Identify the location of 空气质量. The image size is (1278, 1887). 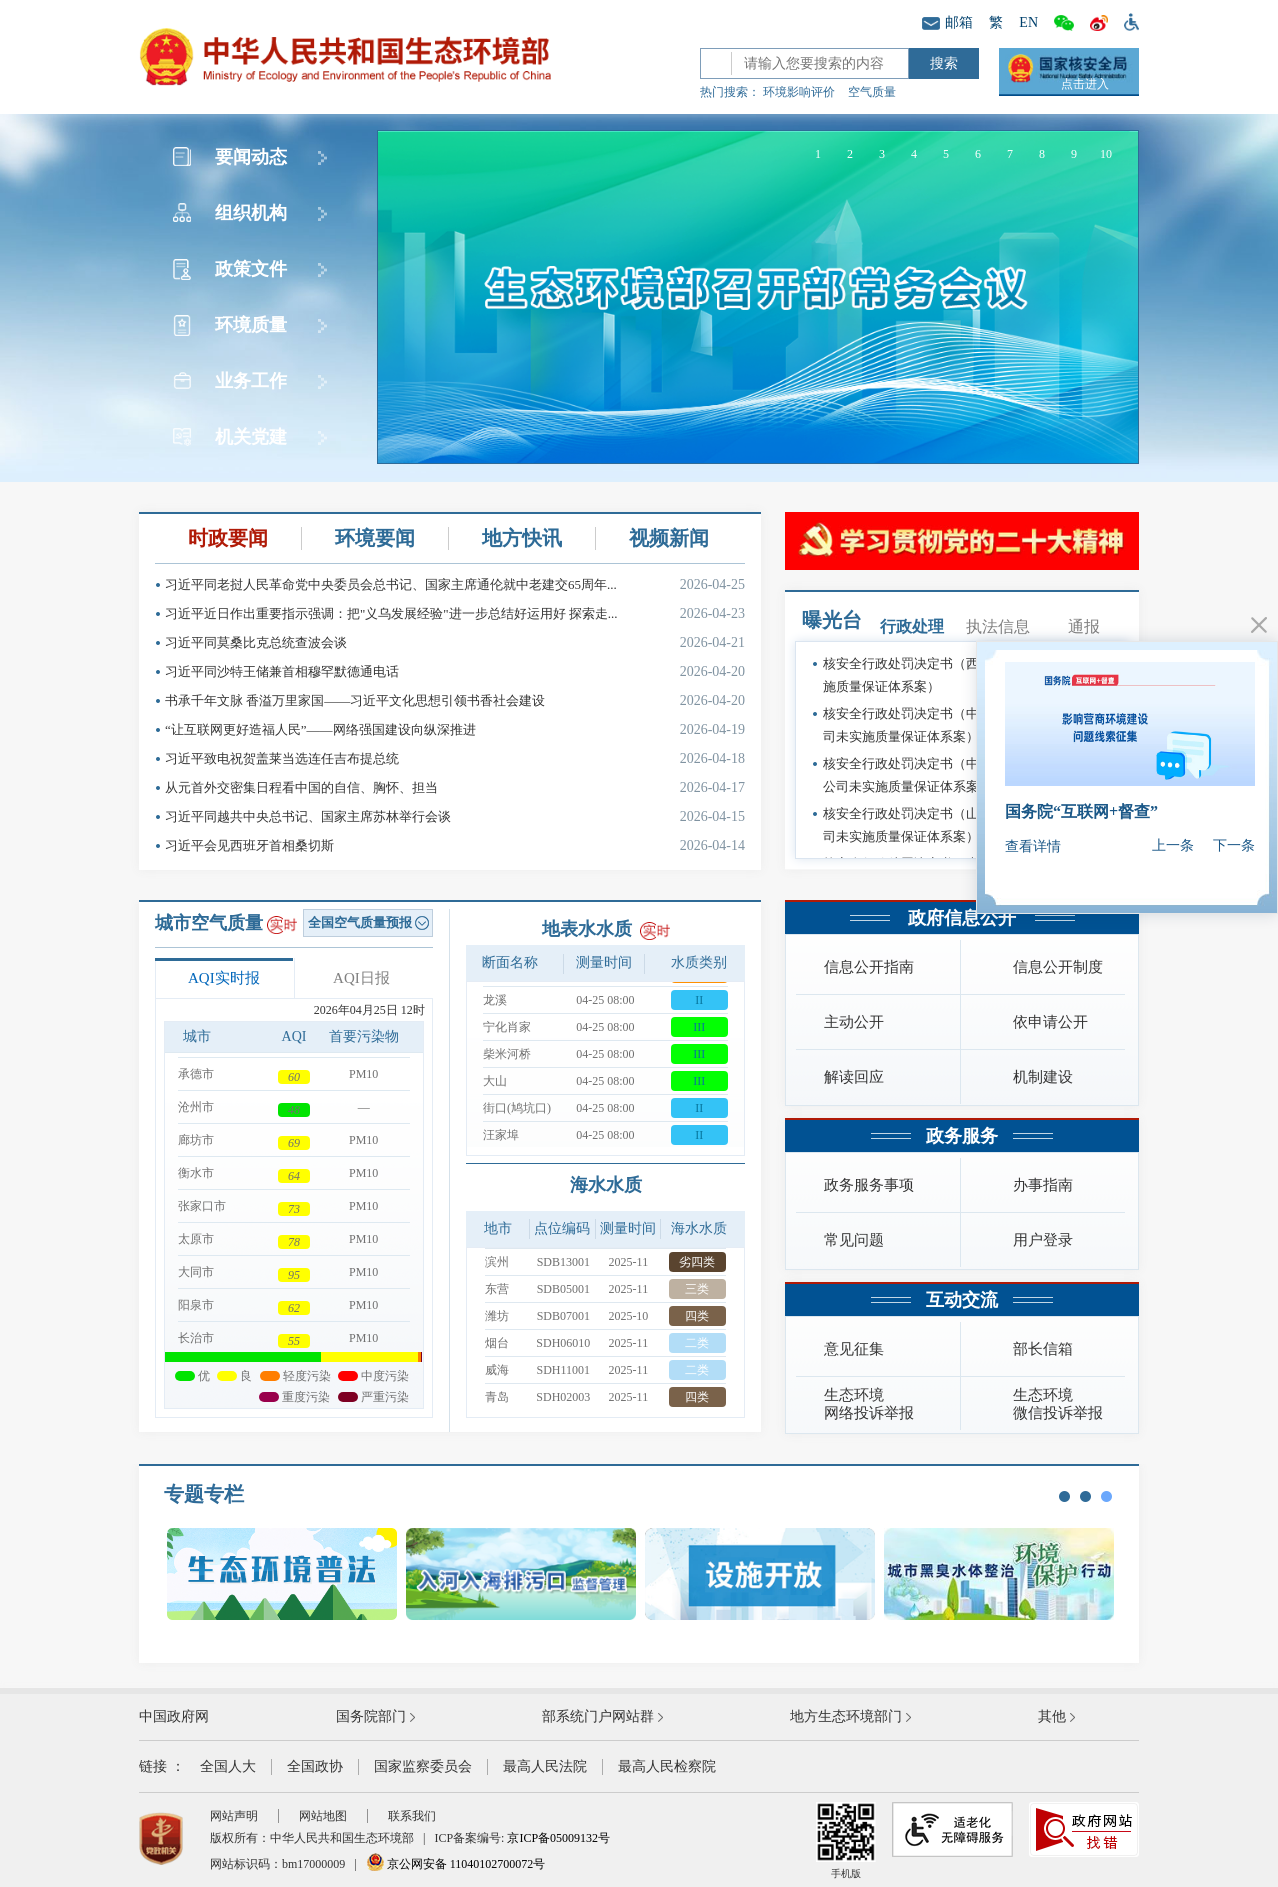
(872, 92).